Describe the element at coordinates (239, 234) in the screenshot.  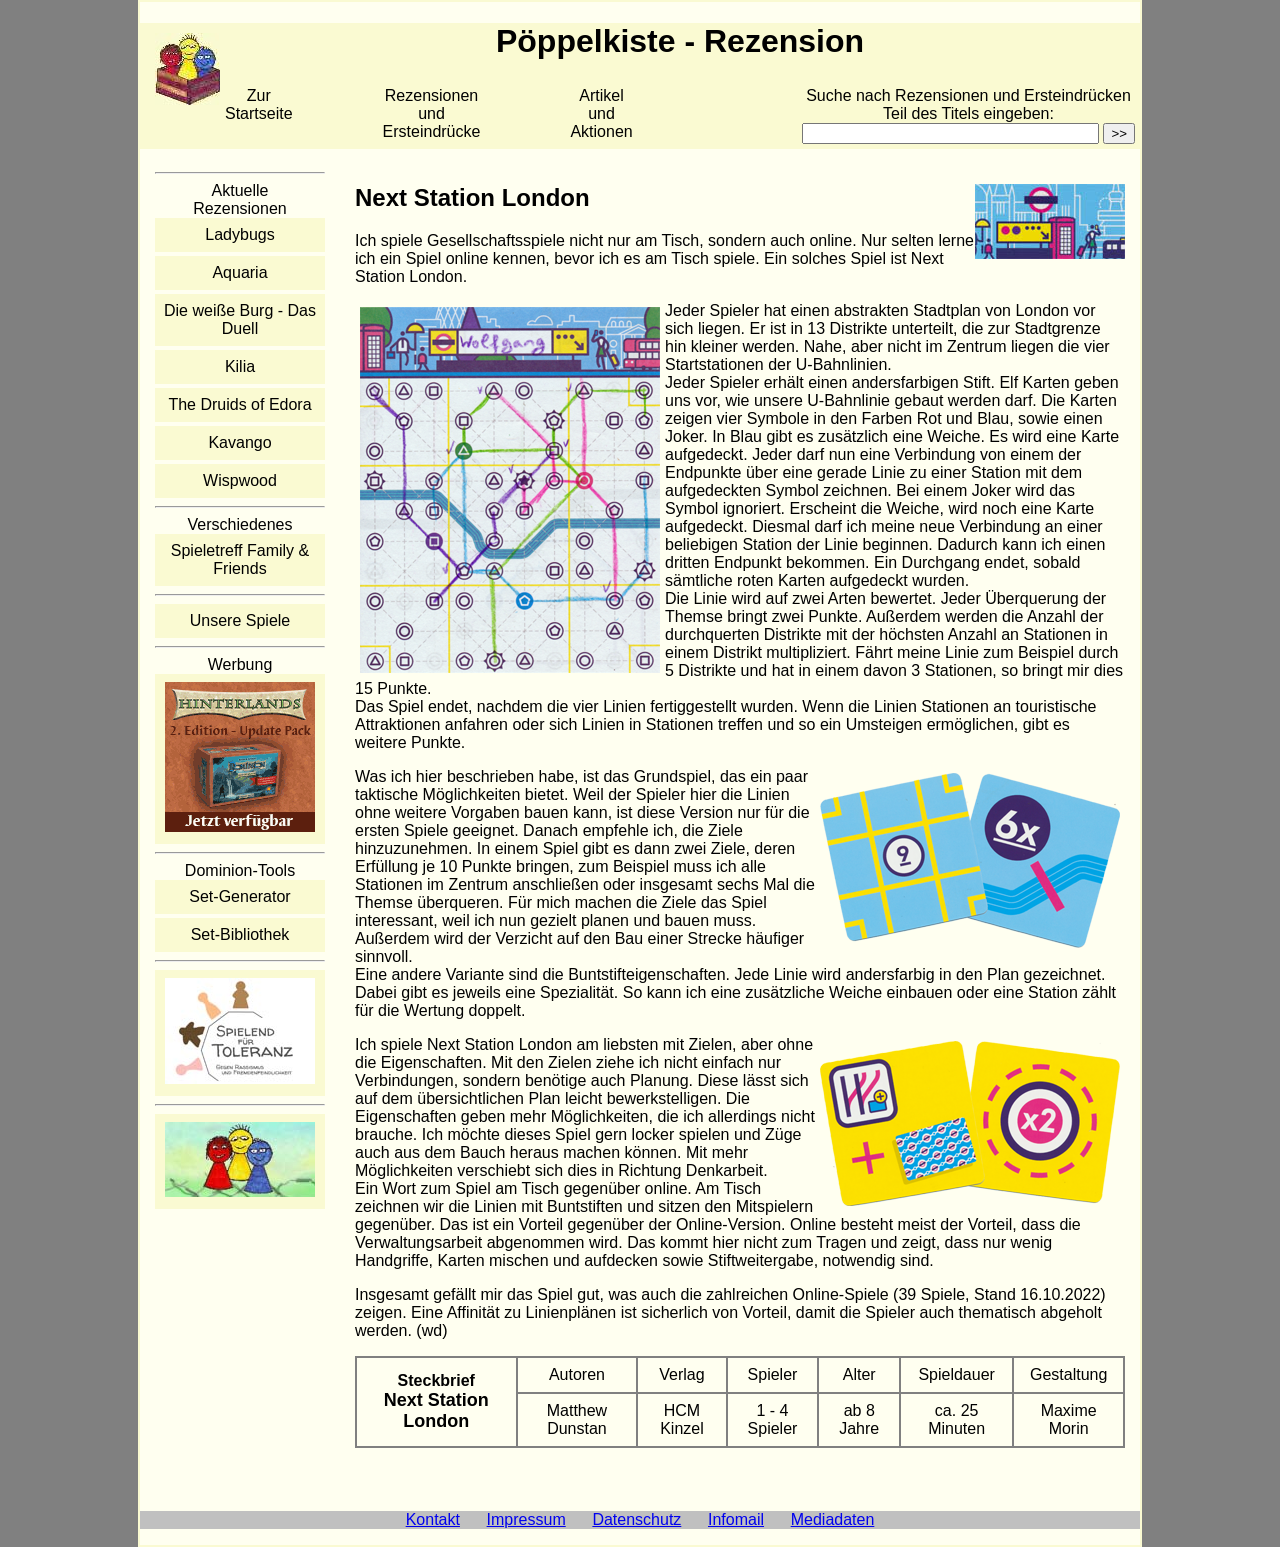
I see `Ladybugs` at that location.